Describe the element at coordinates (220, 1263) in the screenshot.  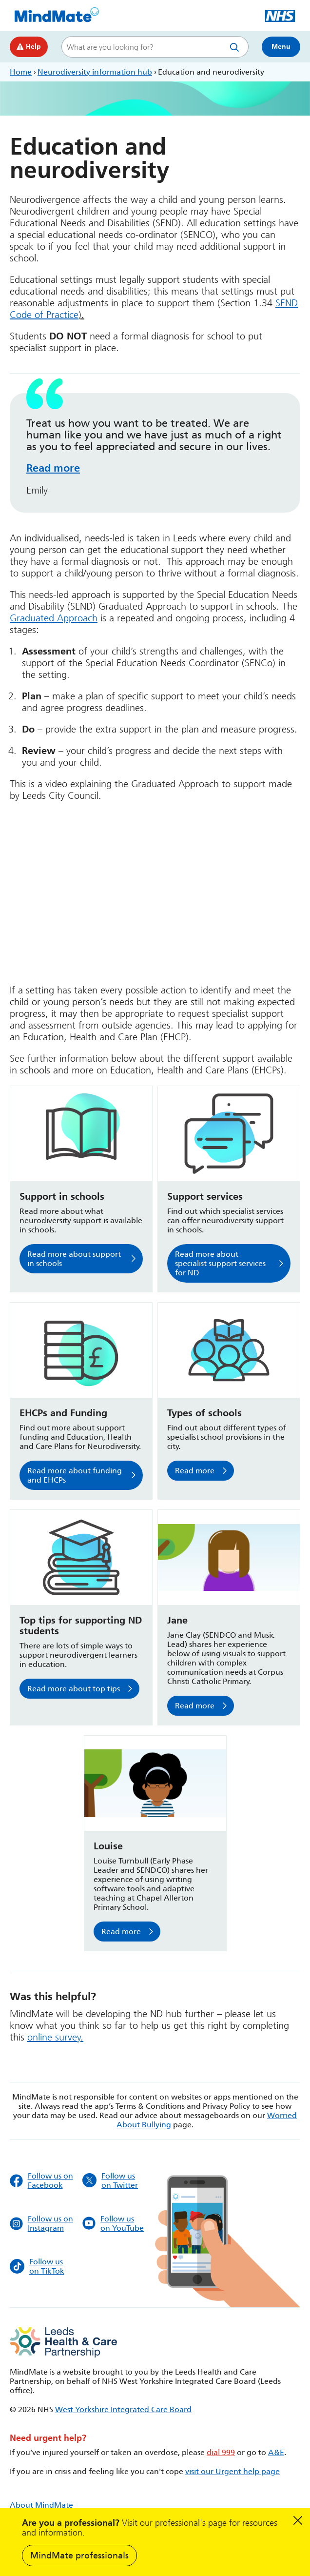
I see `Read more about specialist support services for ND` at that location.